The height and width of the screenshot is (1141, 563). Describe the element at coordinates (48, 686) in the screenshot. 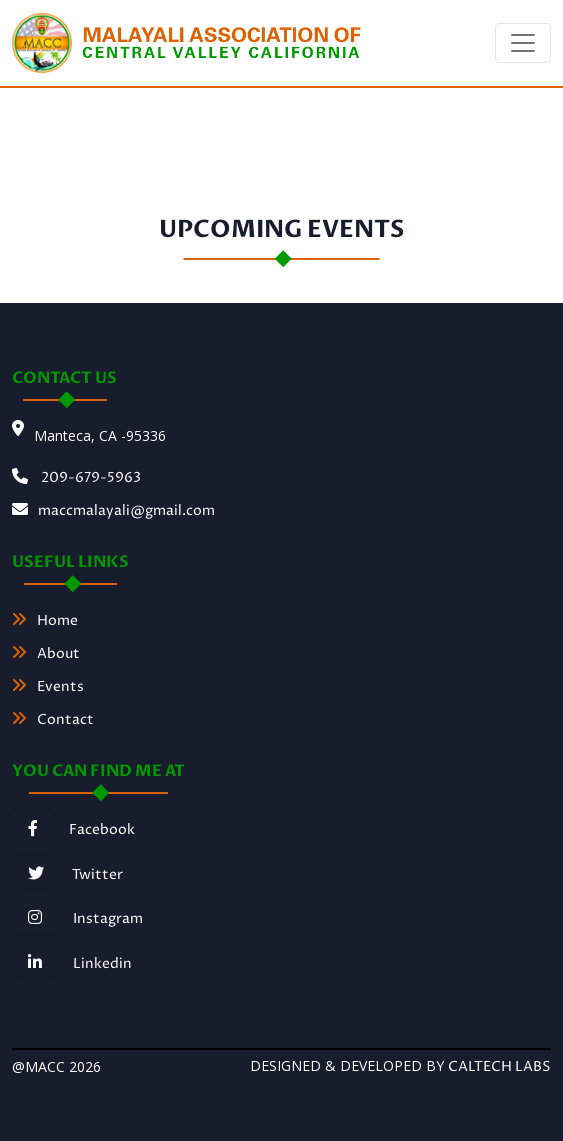

I see `Events` at that location.